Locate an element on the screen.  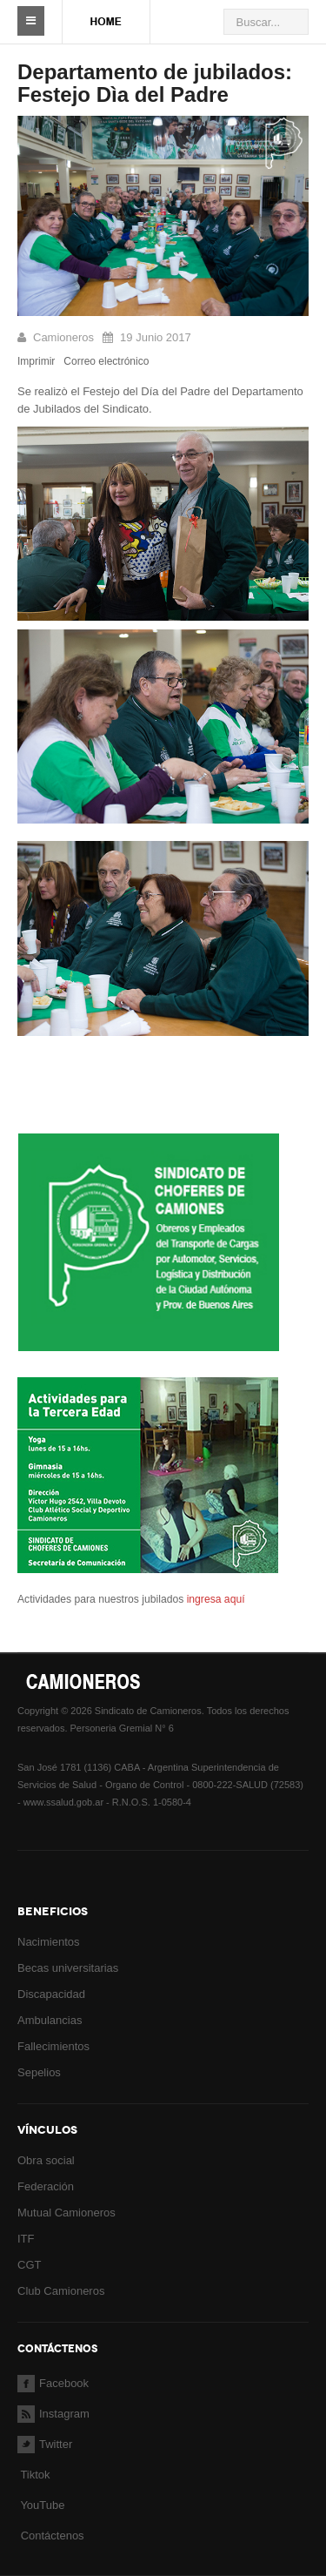
Ambulancias is located at coordinates (49, 2020).